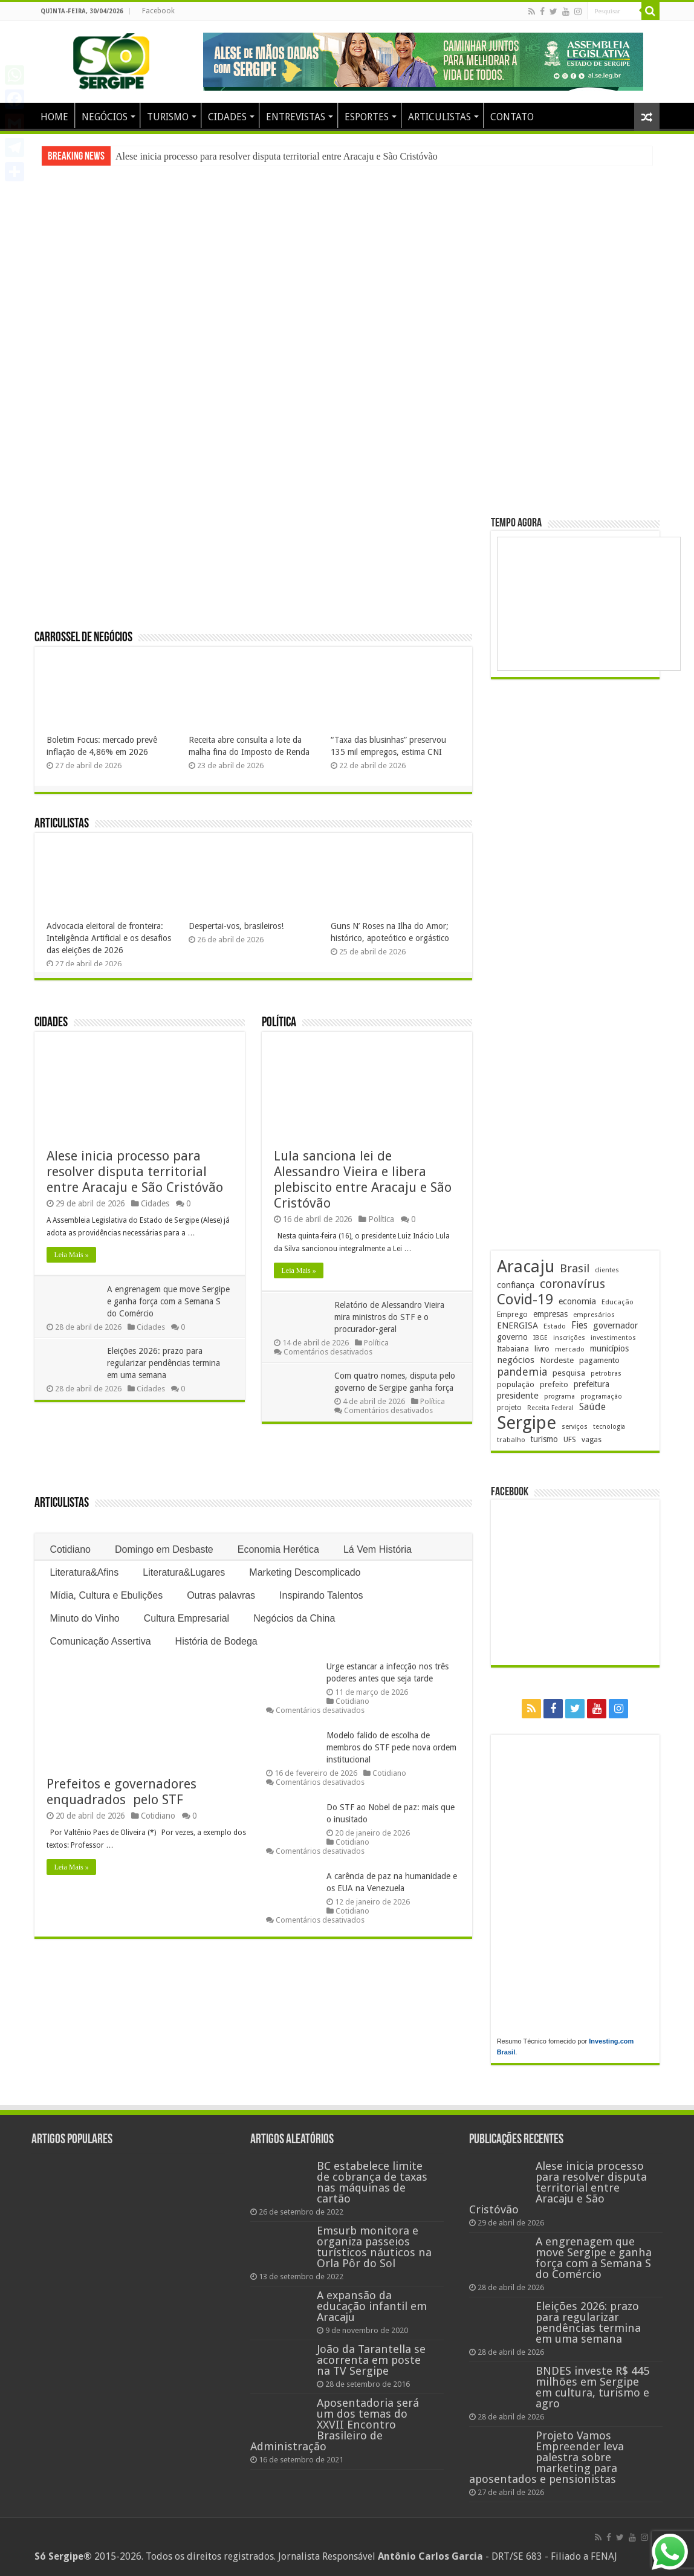  Describe the element at coordinates (569, 1372) in the screenshot. I see `pesquisa [pesquisa (230 itens)]` at that location.